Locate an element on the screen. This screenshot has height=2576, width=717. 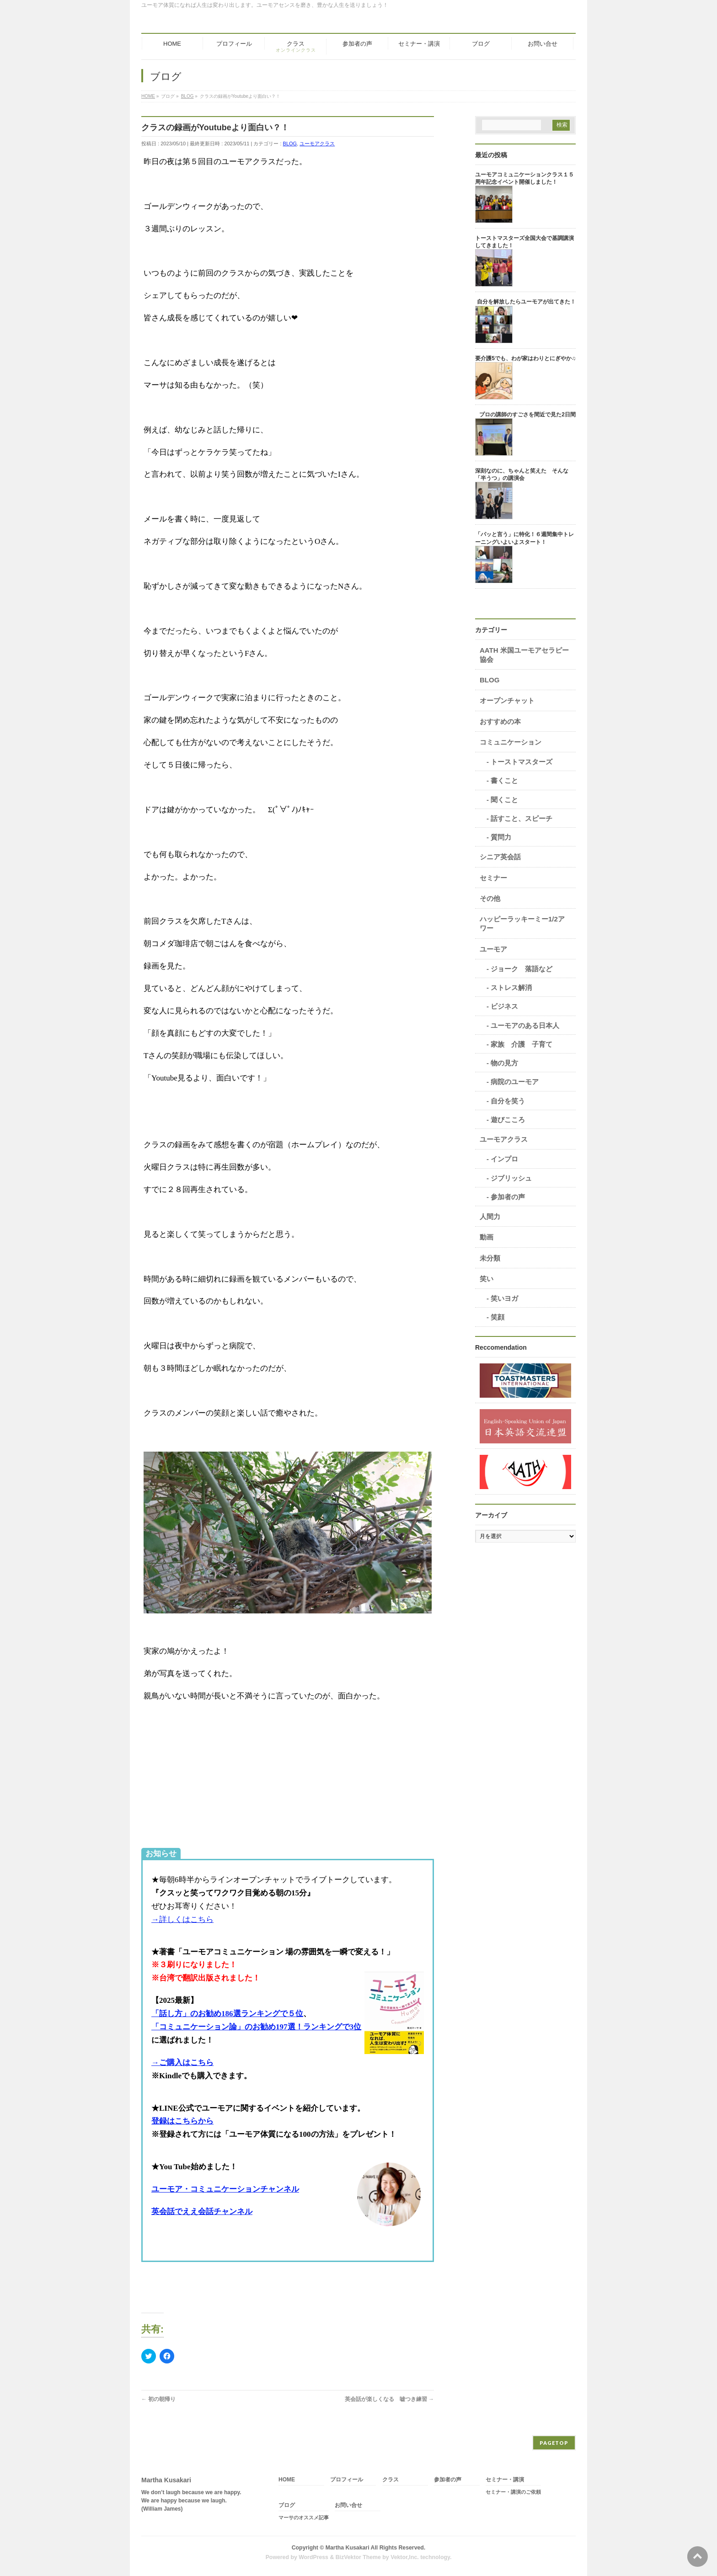
ブログ is located at coordinates (286, 2505).